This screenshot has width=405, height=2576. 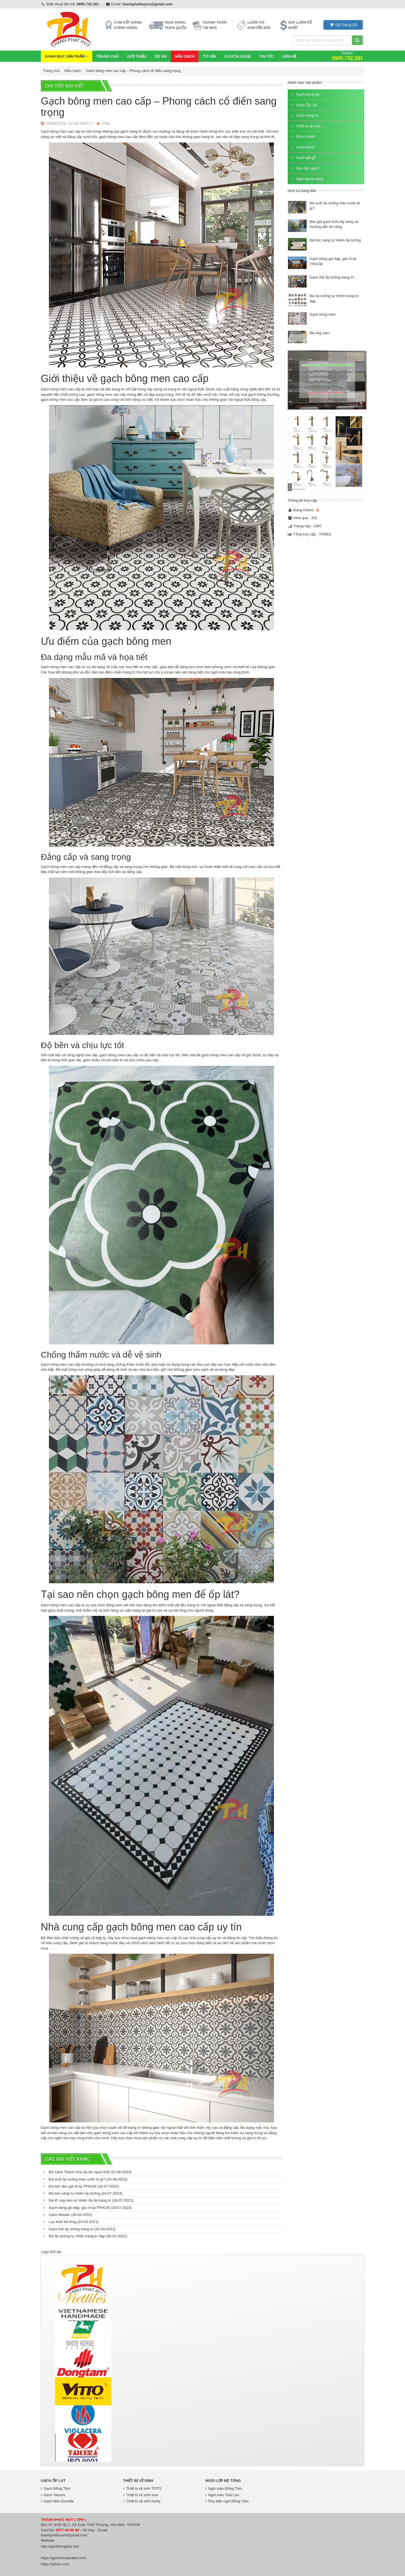 What do you see at coordinates (237, 56) in the screenshot?
I see `E-CATALOGUE` at bounding box center [237, 56].